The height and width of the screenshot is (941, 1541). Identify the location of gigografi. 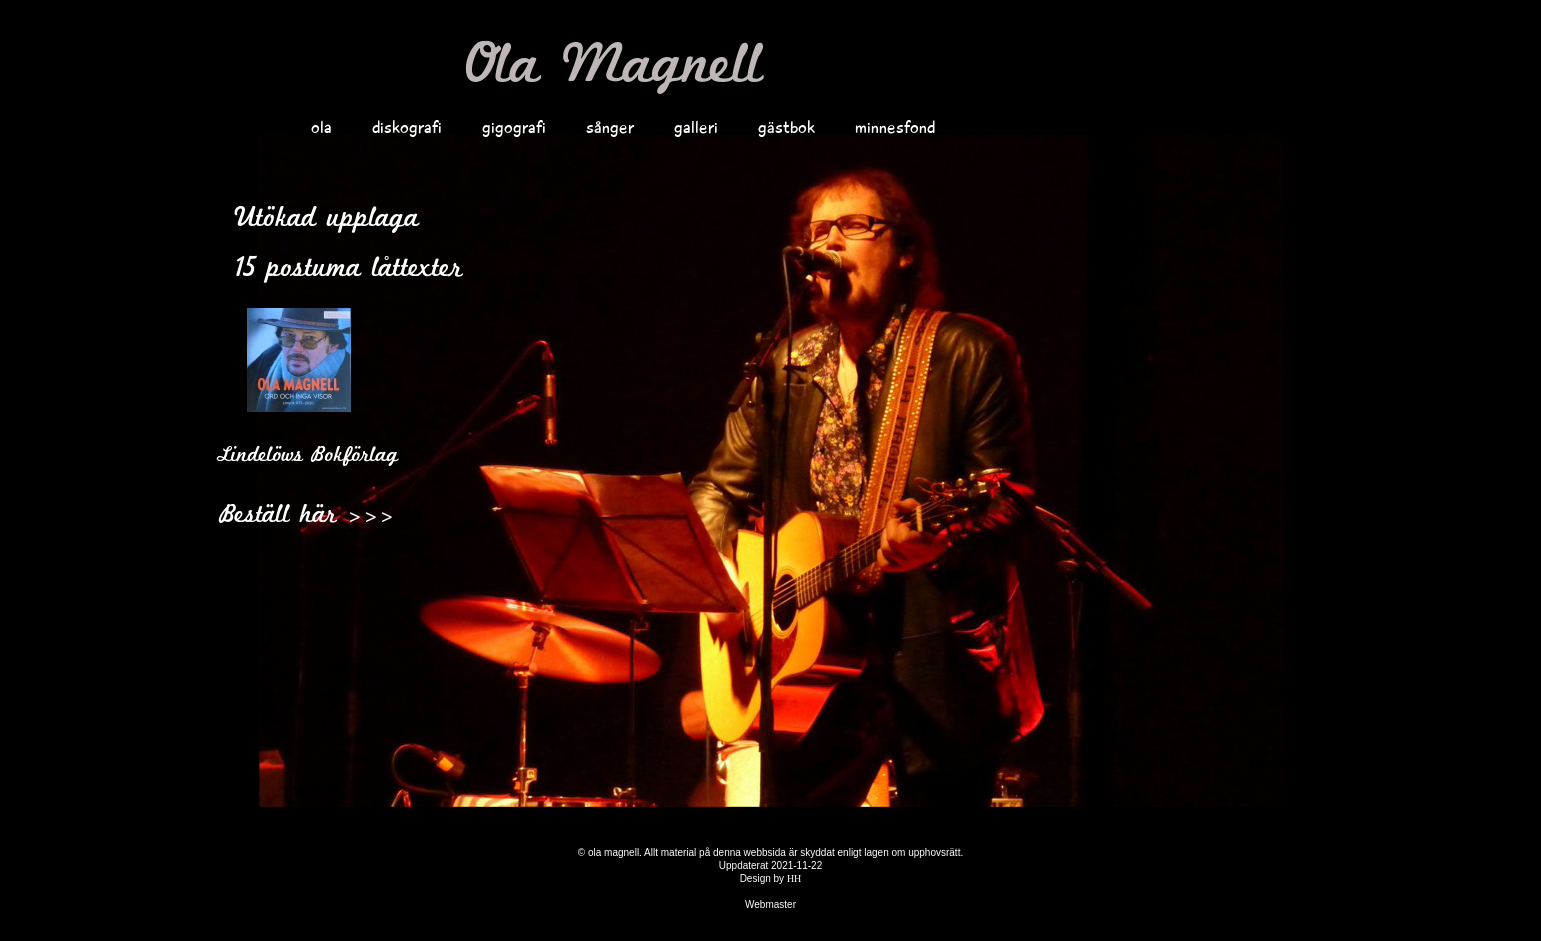
(514, 127).